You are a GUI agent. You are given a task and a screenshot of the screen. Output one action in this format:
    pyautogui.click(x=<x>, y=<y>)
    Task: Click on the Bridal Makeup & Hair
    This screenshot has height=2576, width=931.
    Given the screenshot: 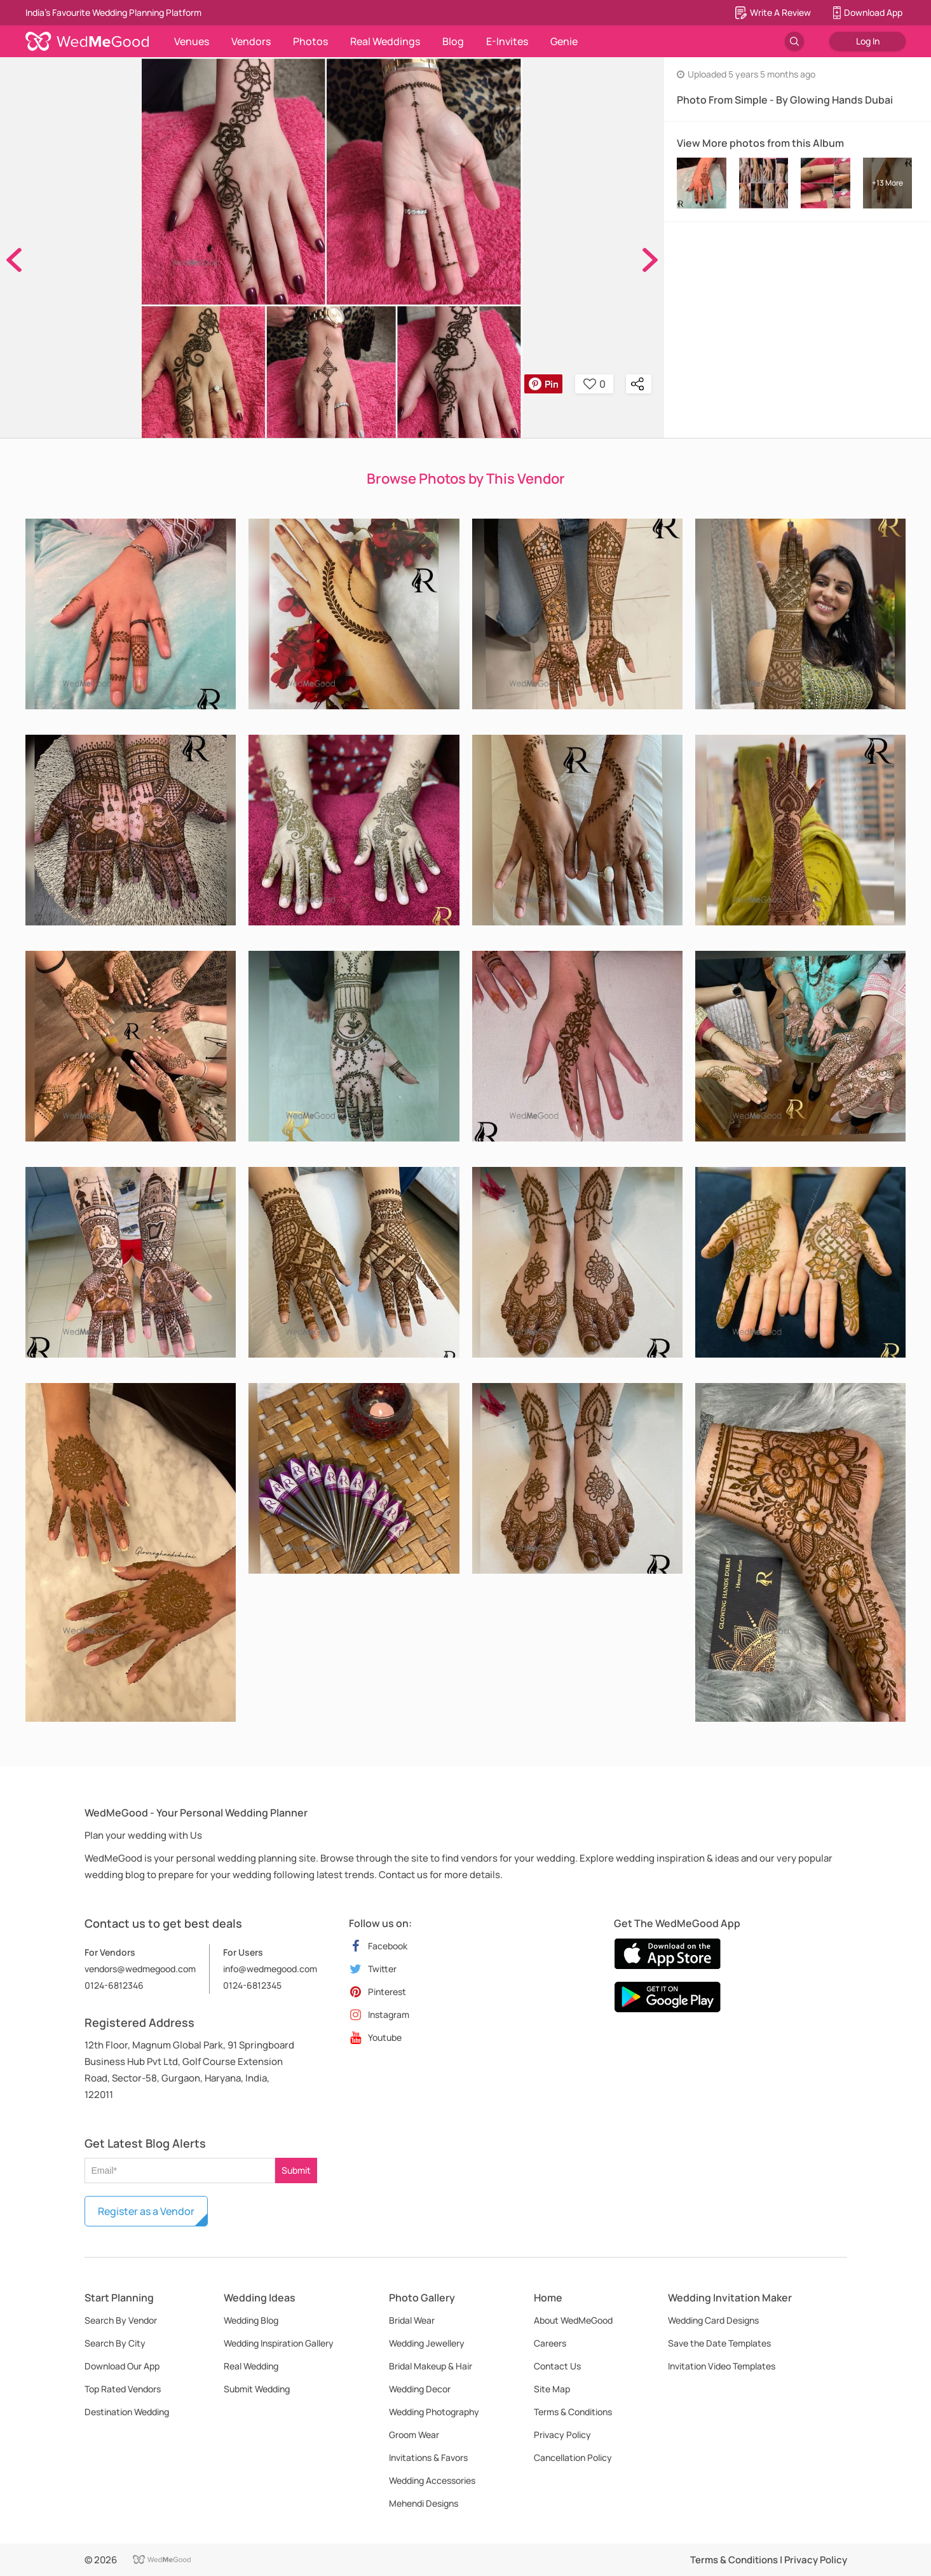 What is the action you would take?
    pyautogui.click(x=430, y=2366)
    